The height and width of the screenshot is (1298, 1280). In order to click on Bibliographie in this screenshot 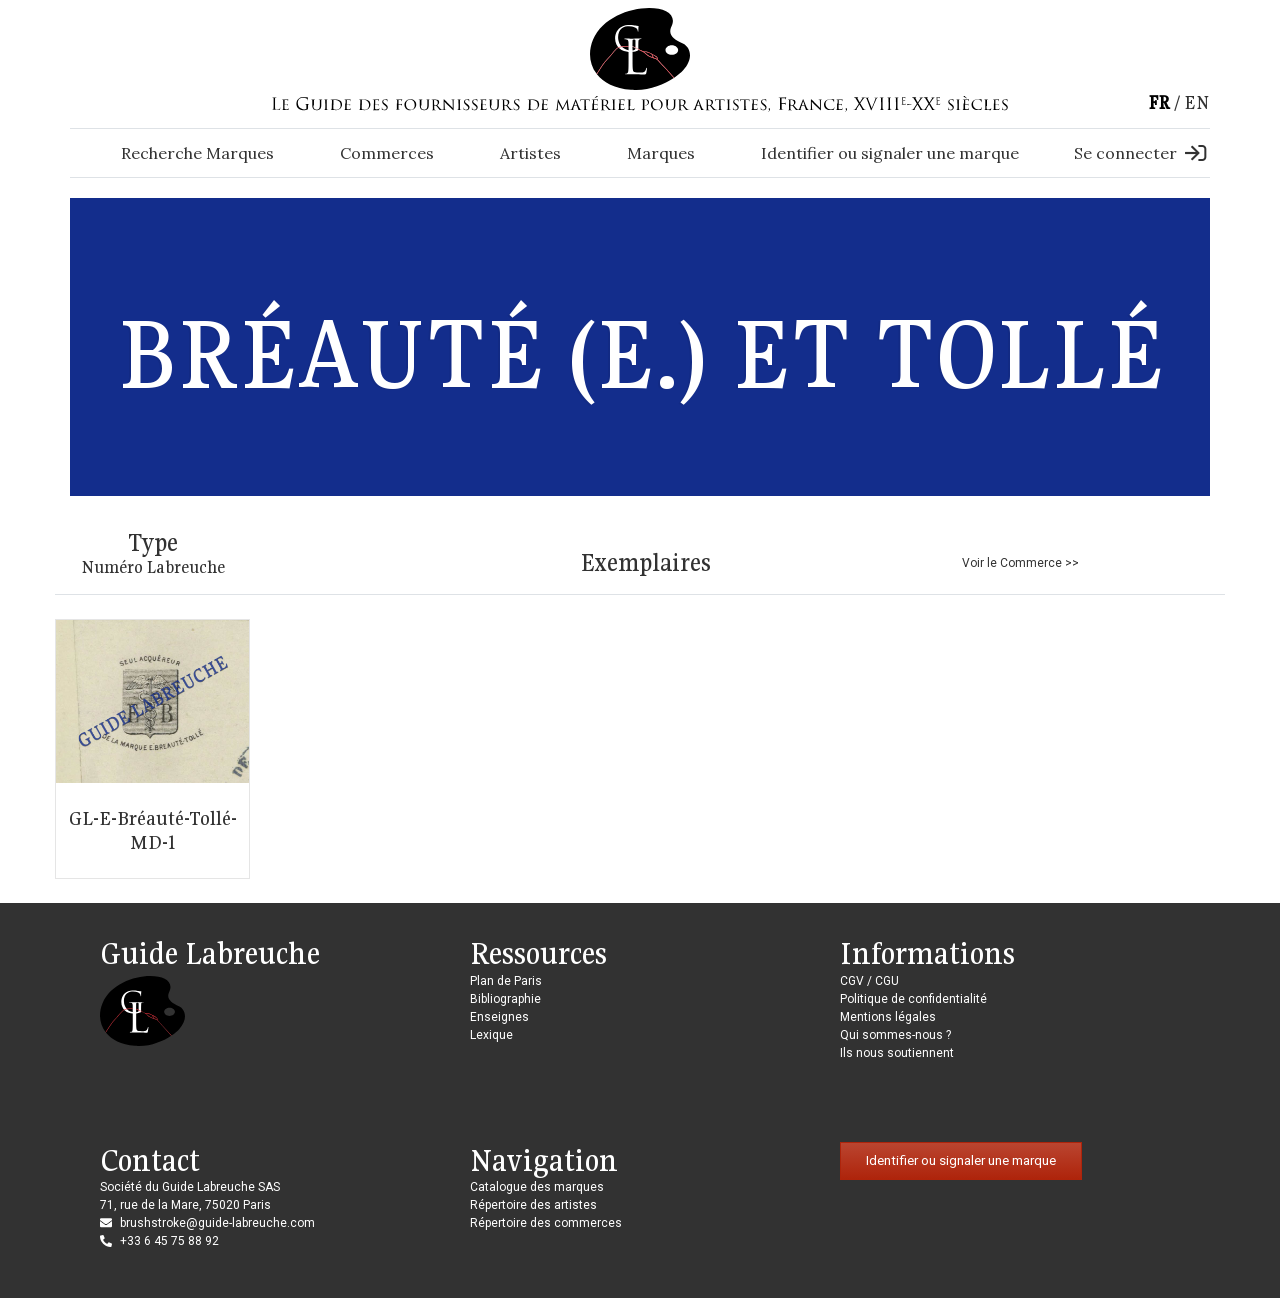, I will do `click(505, 999)`.